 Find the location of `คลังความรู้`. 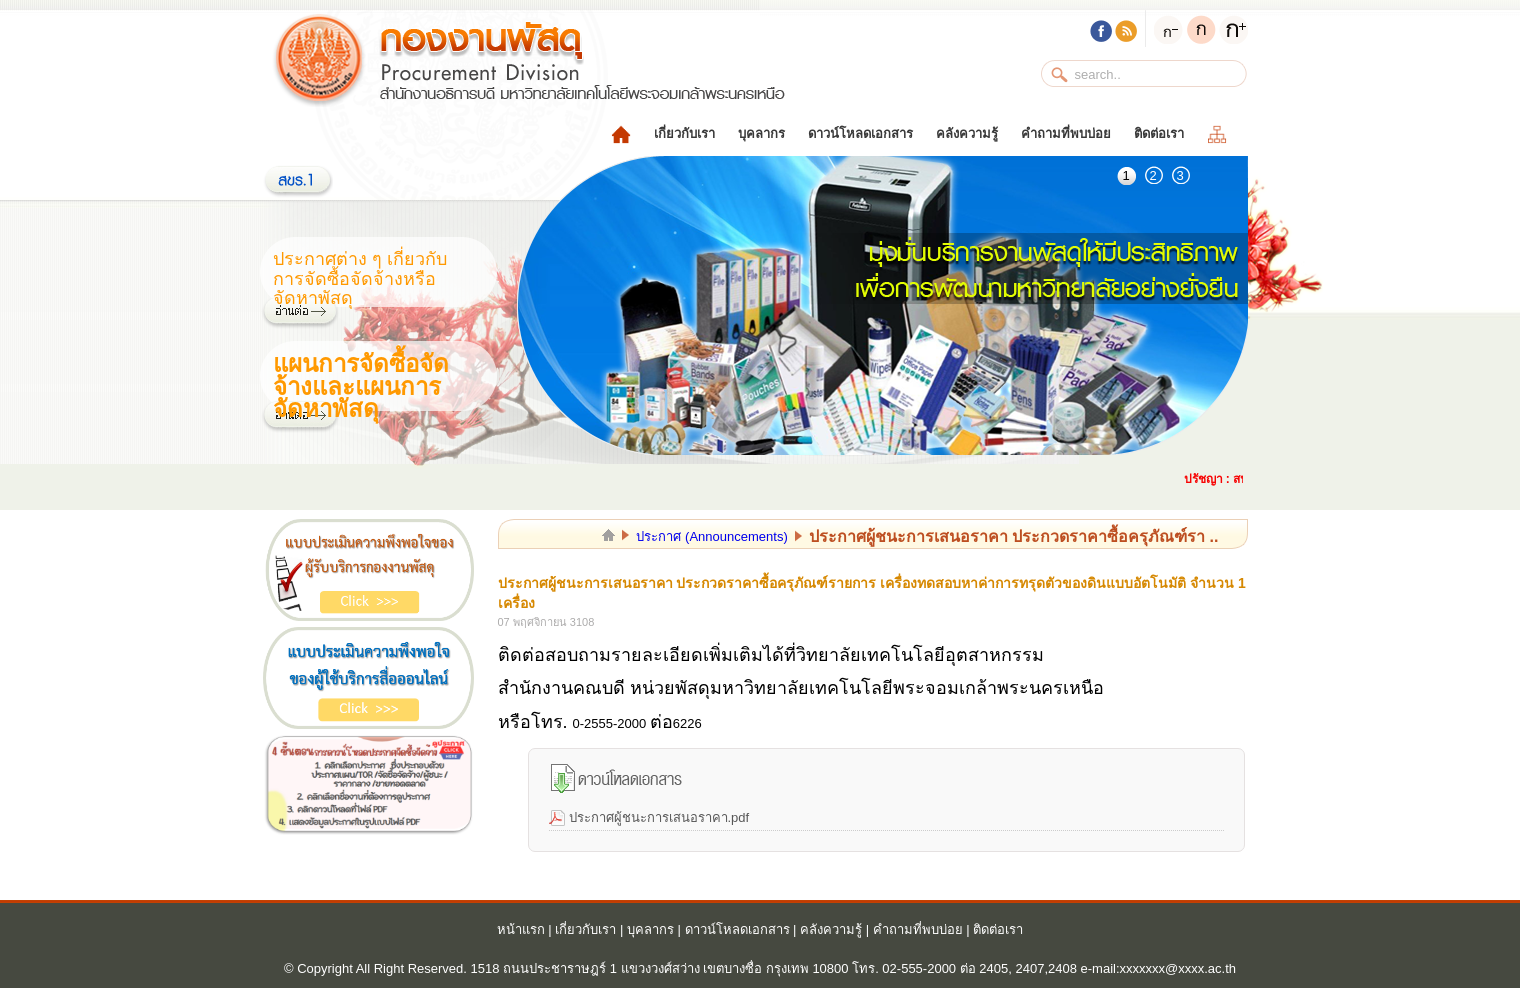

คลังความรู้ is located at coordinates (967, 133).